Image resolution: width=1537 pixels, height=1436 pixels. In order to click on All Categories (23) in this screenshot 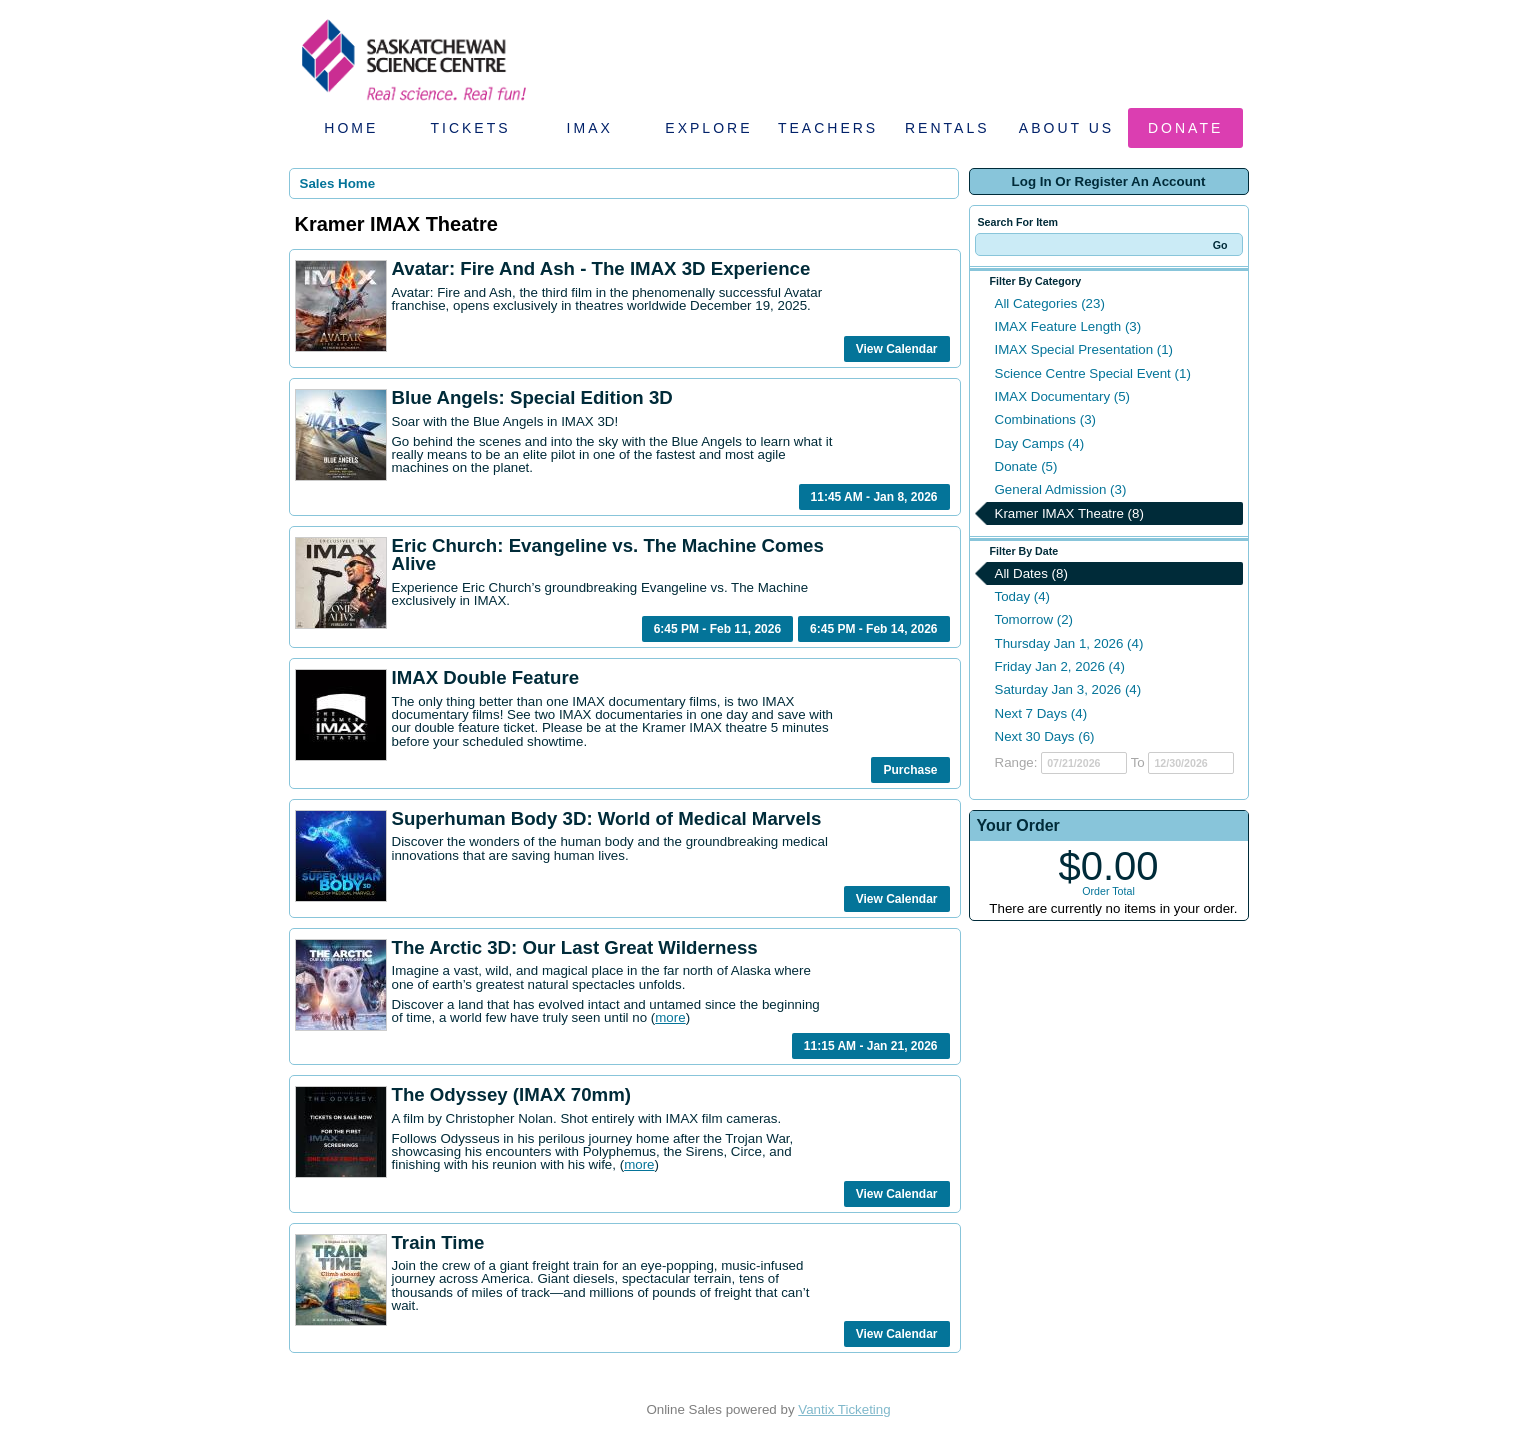, I will do `click(1050, 303)`.